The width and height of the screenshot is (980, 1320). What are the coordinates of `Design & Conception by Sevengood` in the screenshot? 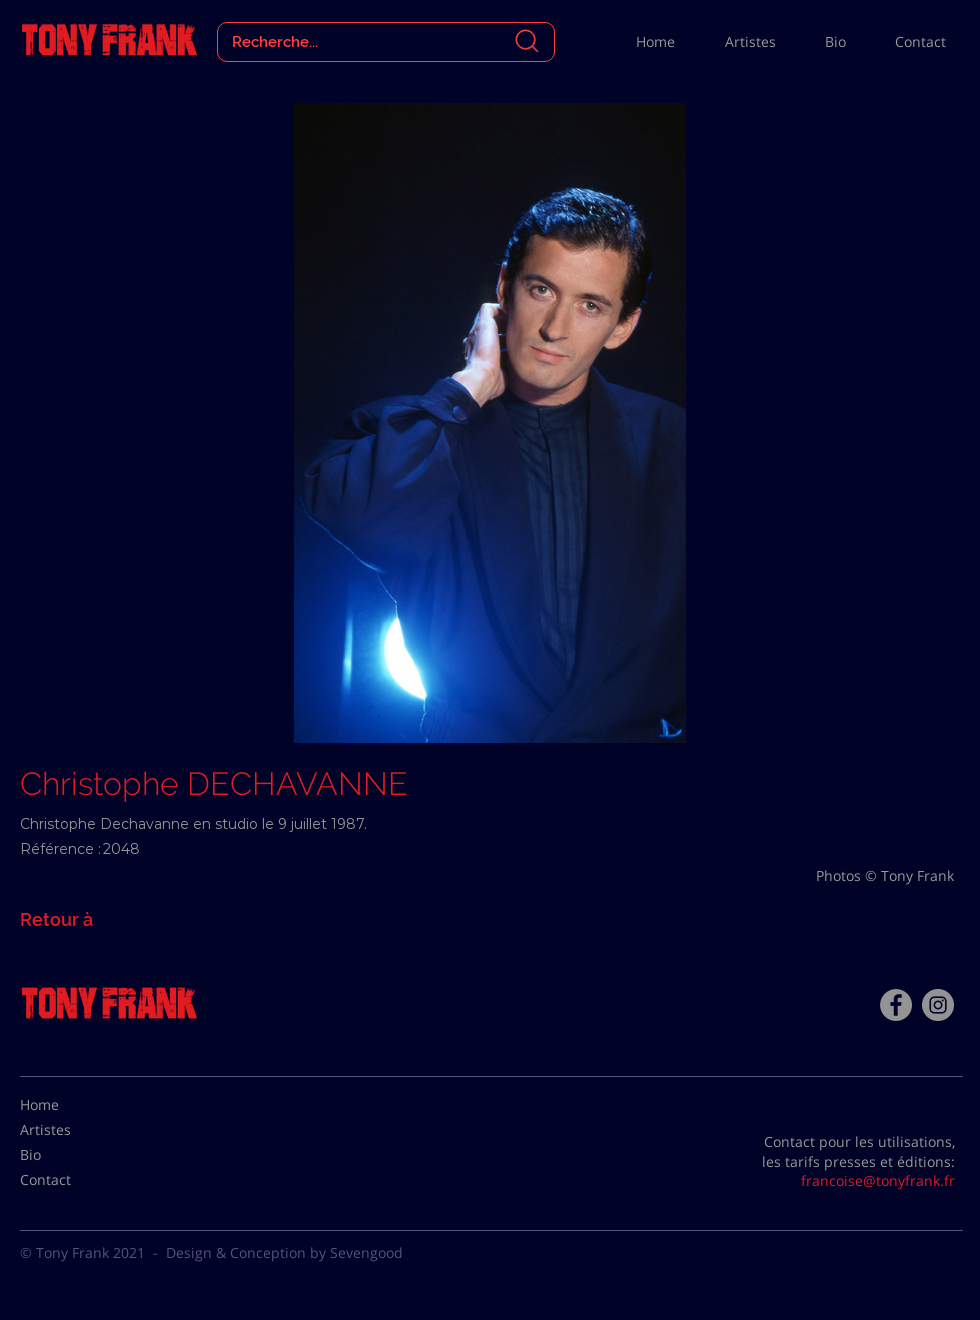 It's located at (284, 1252).